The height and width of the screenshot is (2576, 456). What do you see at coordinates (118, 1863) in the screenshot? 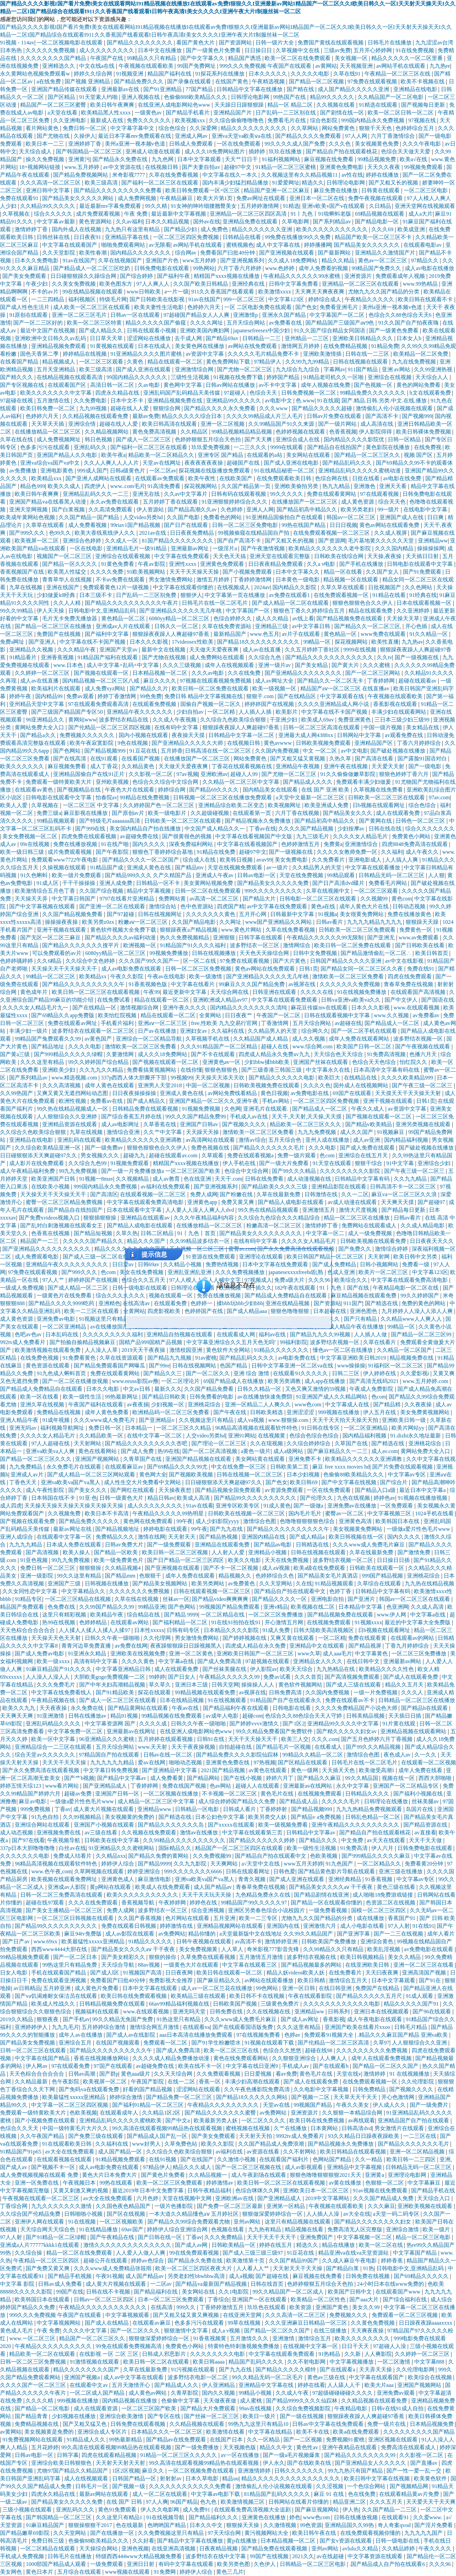
I see `婷婷伊人综合` at bounding box center [118, 1863].